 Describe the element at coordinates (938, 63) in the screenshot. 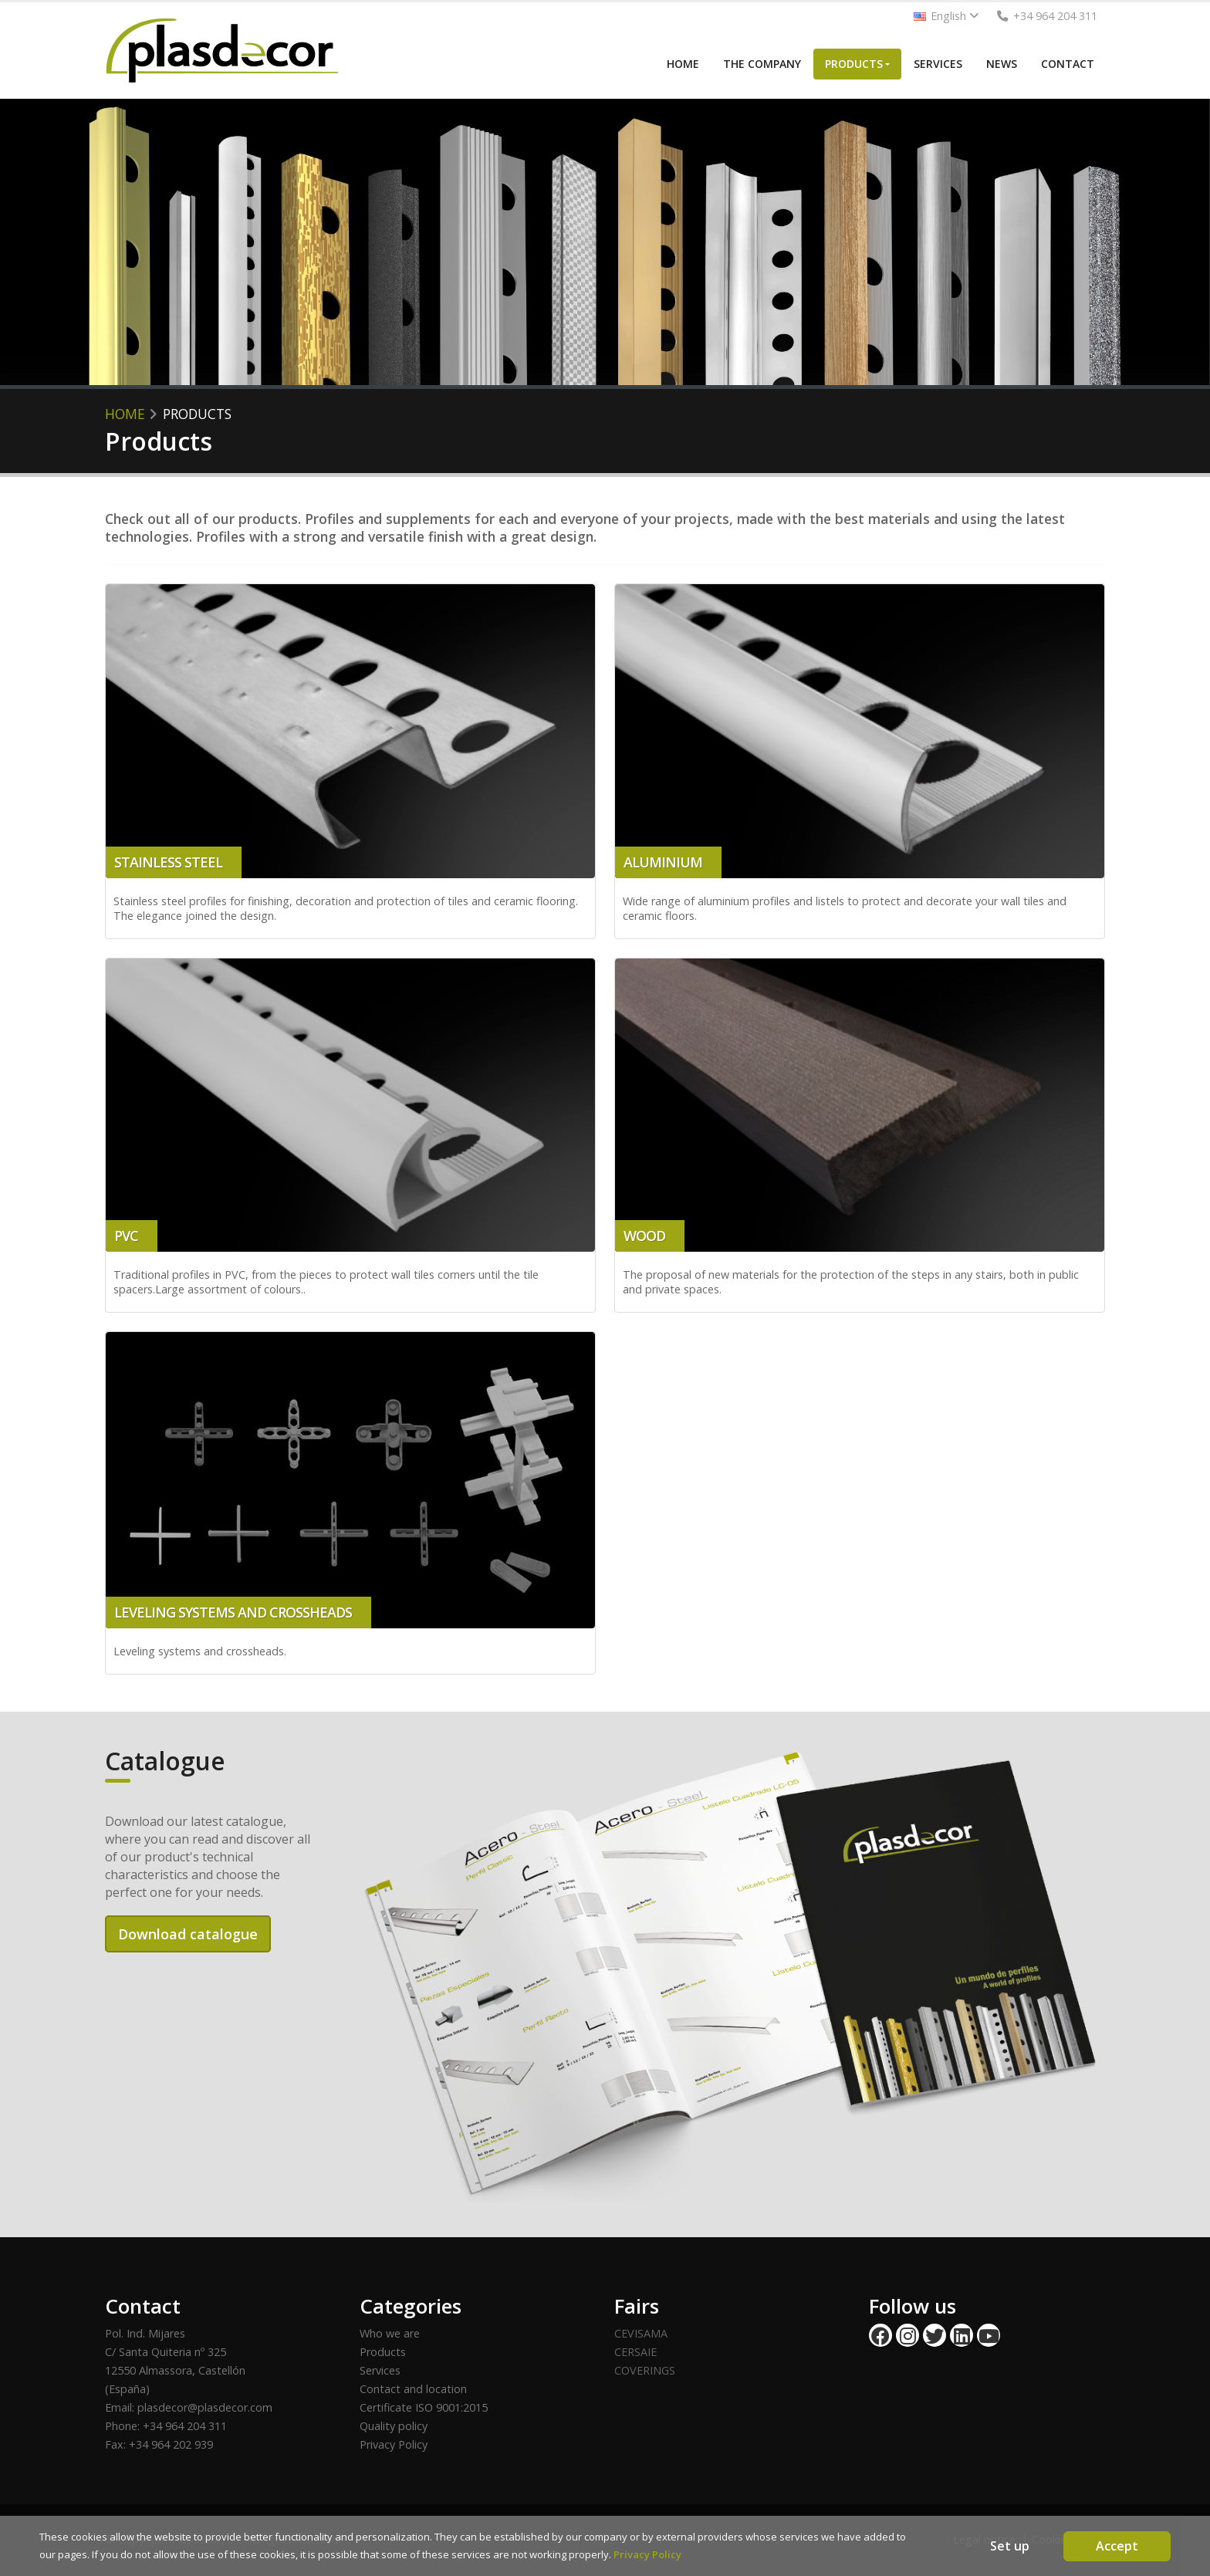

I see `SERVICES` at that location.